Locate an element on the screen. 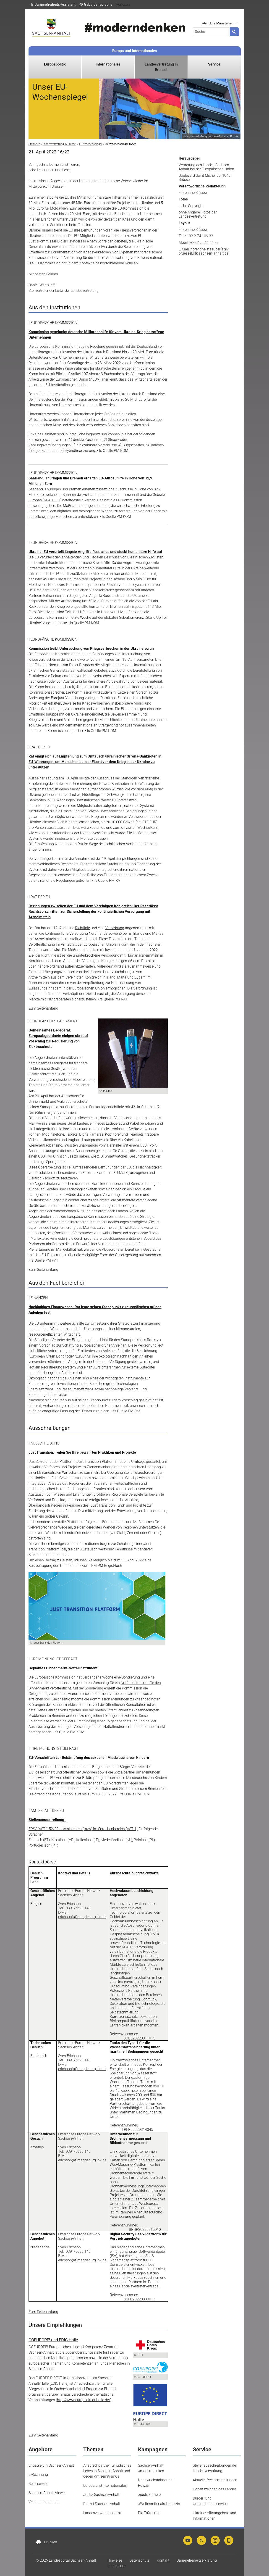 The image size is (269, 2576). florentine.staeuber(at)lv-bruessel.stk.sachsen-anhalt.de is located at coordinates (204, 251).